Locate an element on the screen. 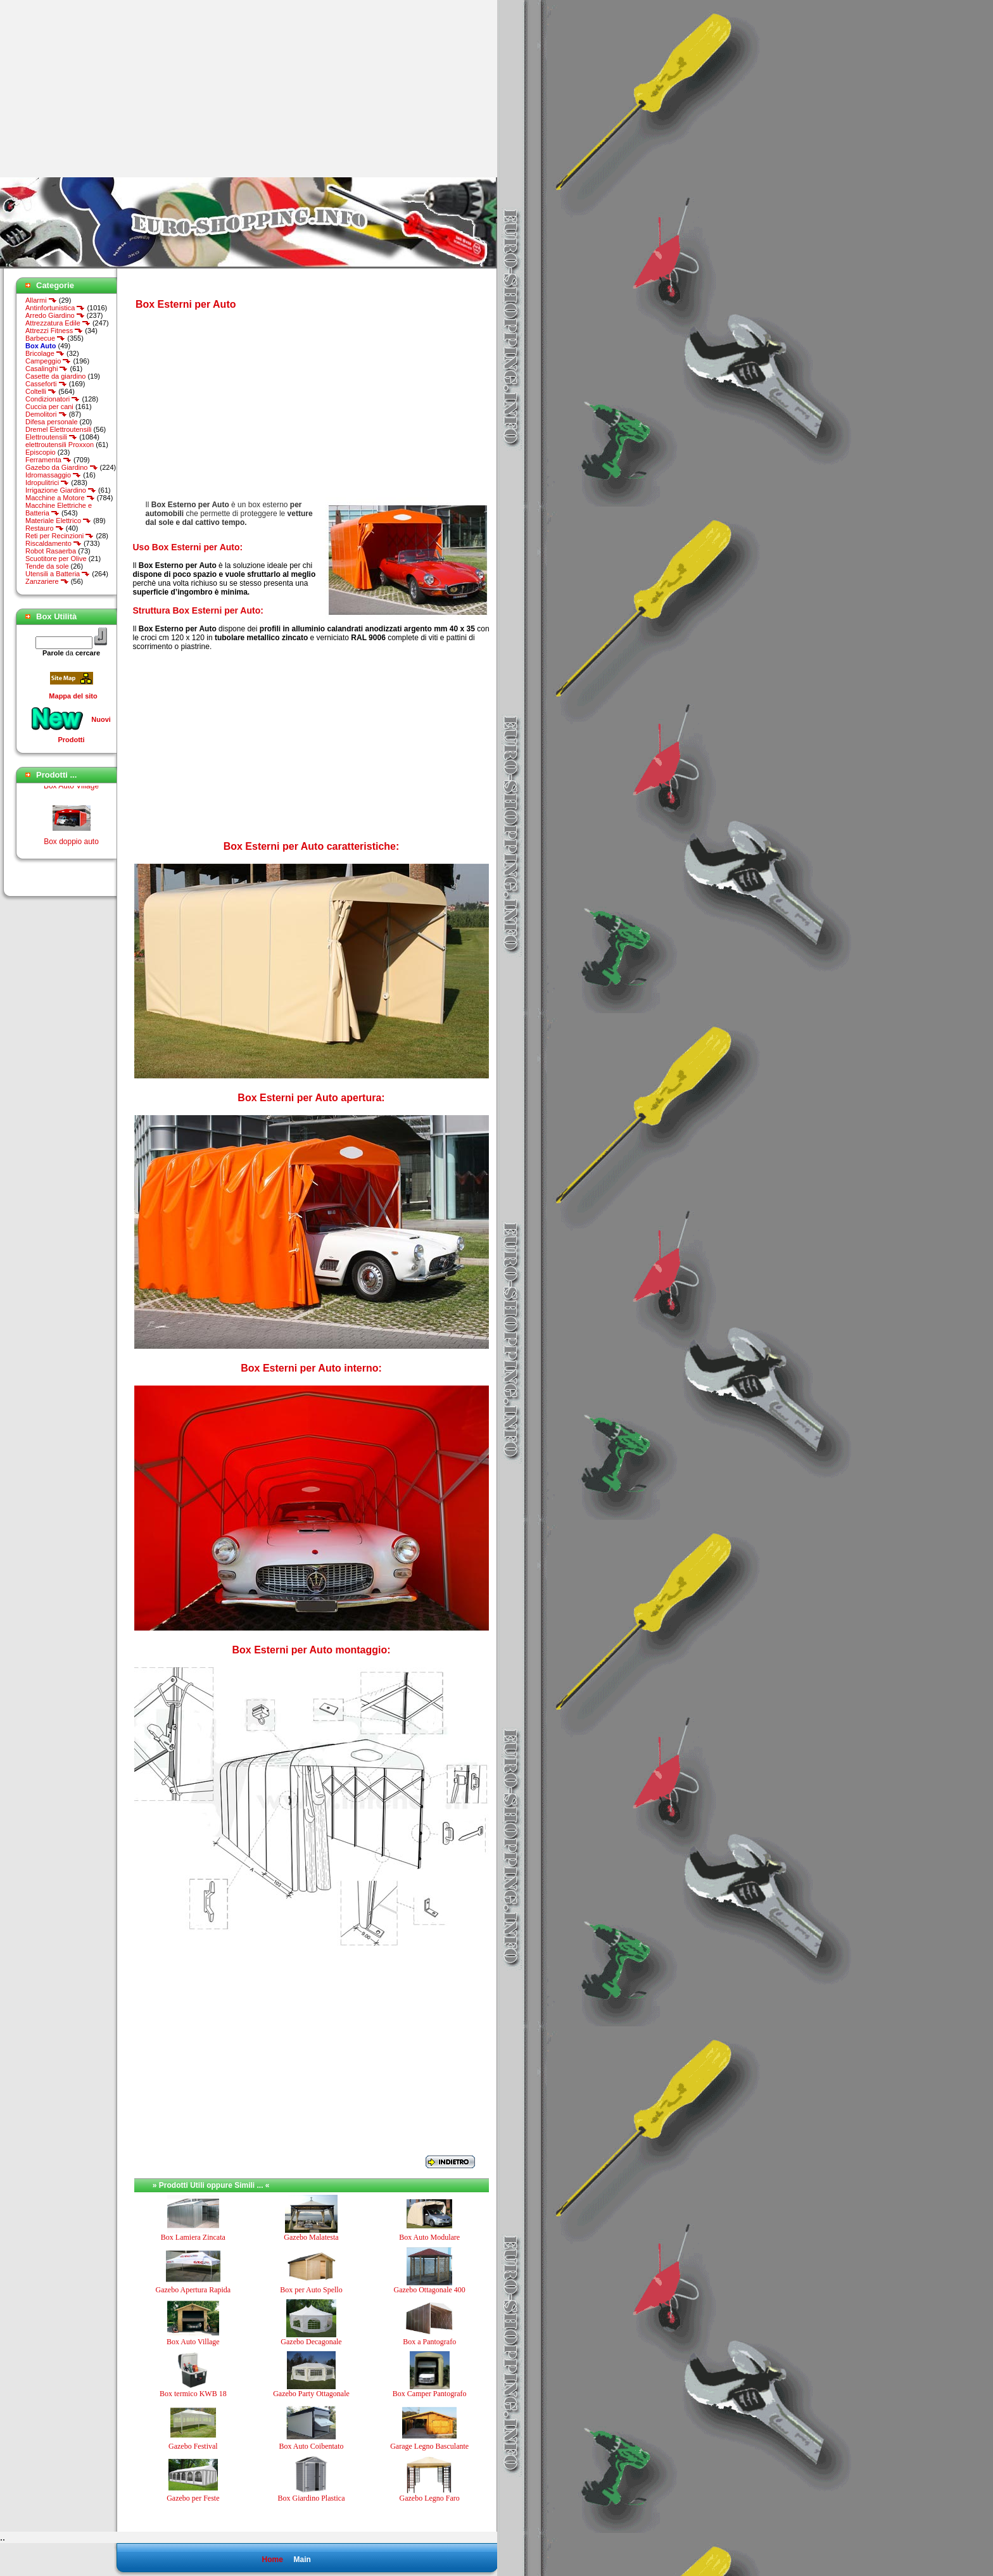  Irrigazione Giardino is located at coordinates (60, 490).